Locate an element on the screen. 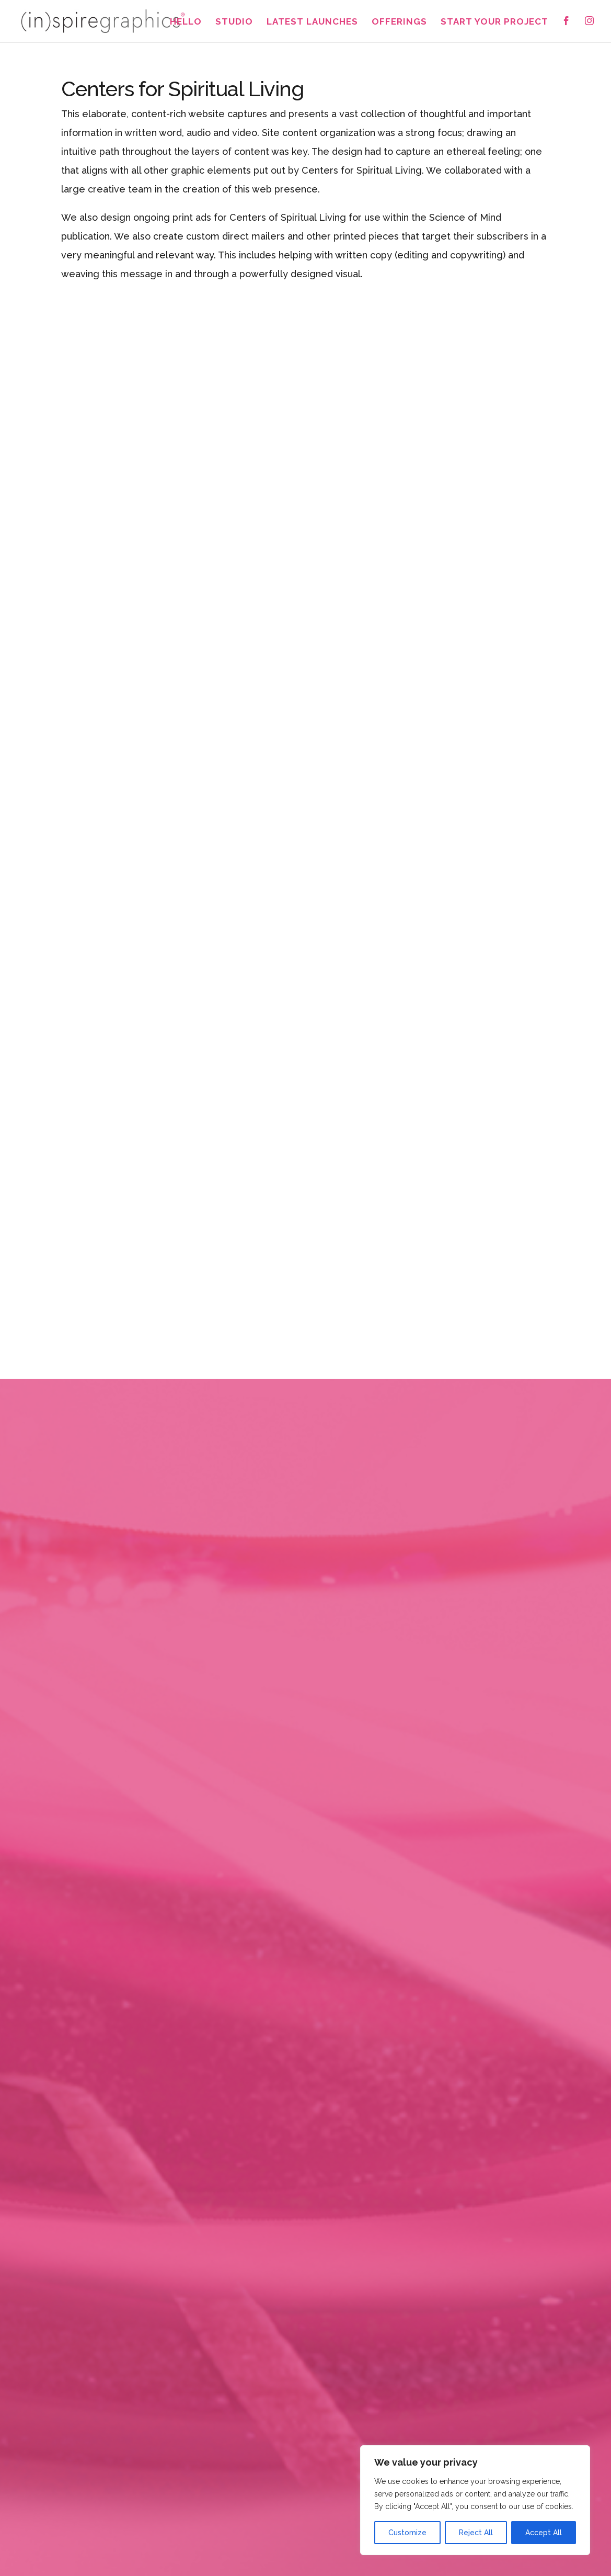  Studio is located at coordinates (234, 22).